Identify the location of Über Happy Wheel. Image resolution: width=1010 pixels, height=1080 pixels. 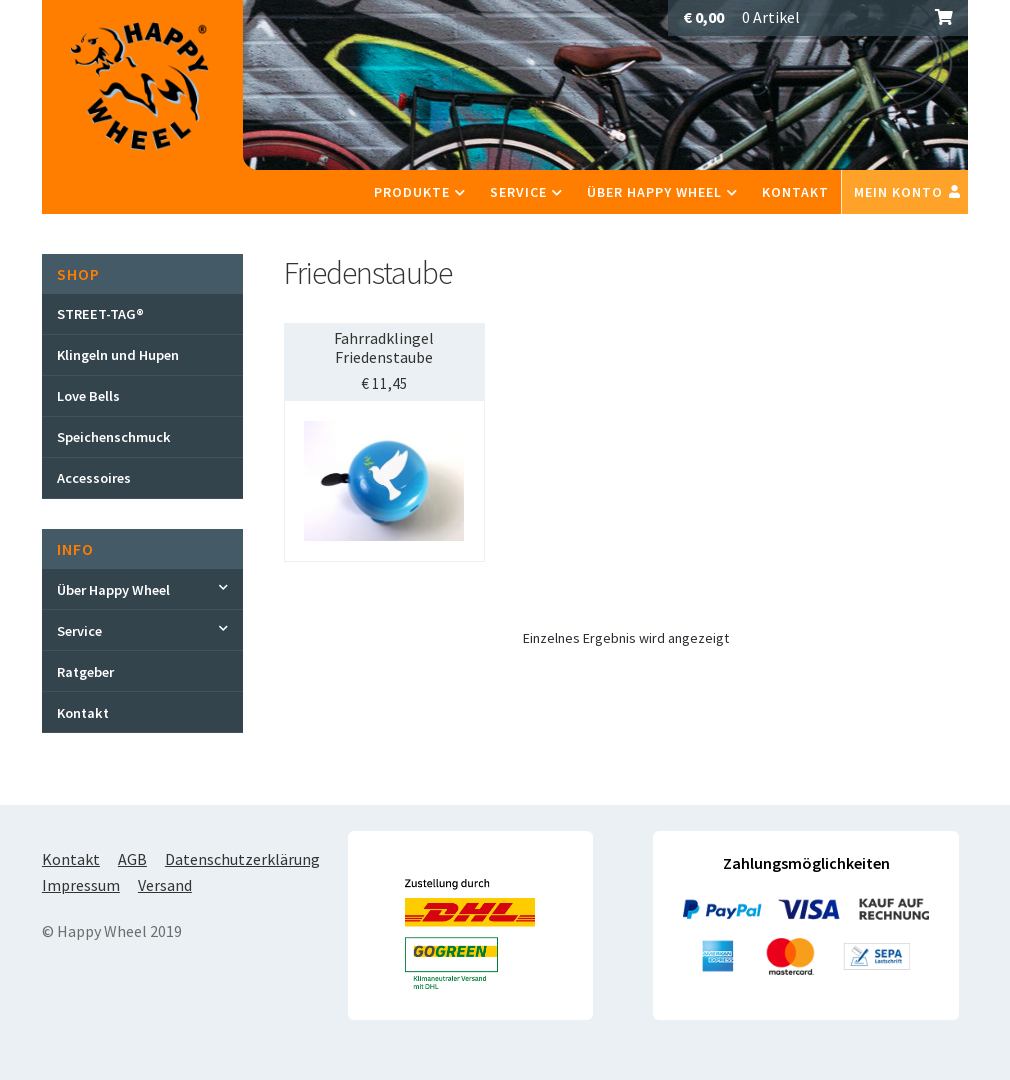
(654, 192).